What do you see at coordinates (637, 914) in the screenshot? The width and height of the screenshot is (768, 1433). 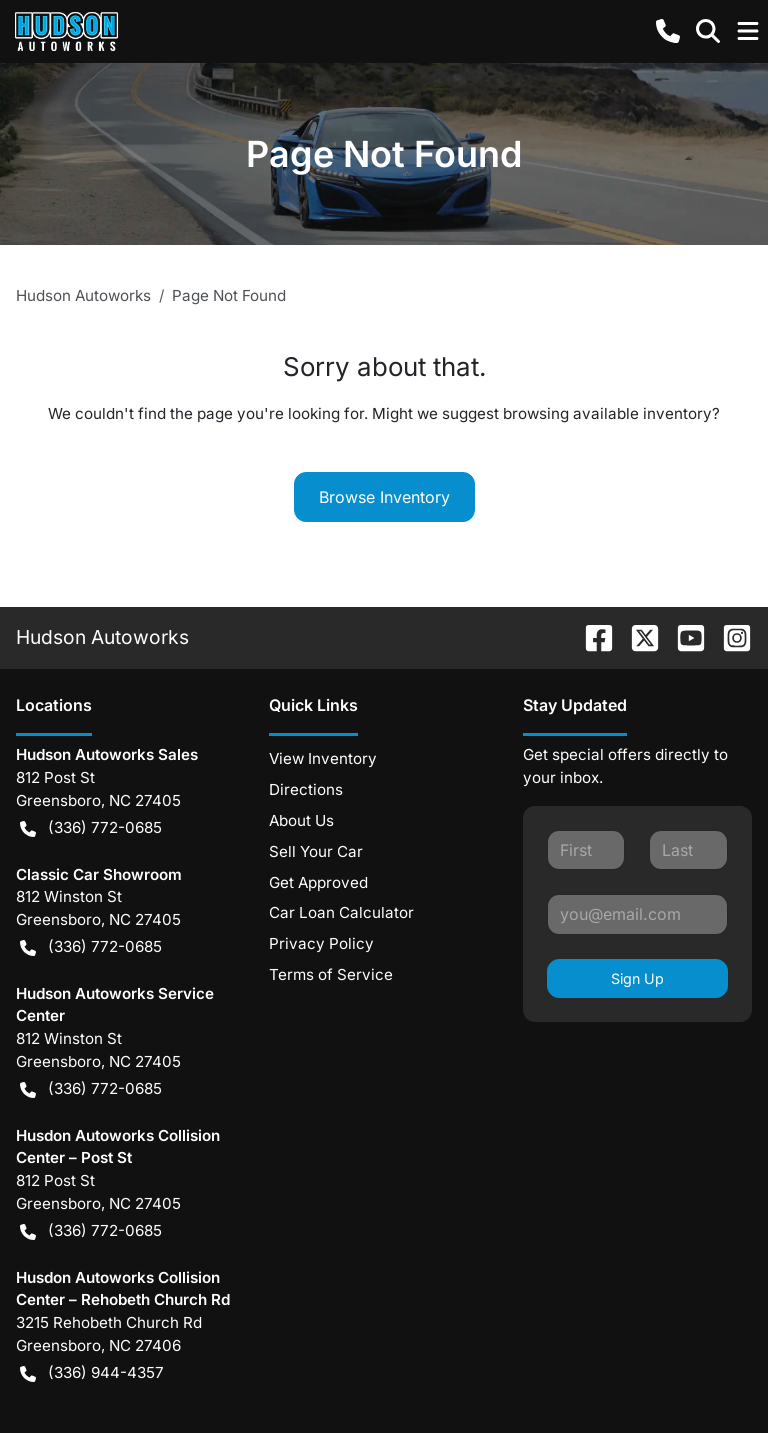 I see `[Your email]` at bounding box center [637, 914].